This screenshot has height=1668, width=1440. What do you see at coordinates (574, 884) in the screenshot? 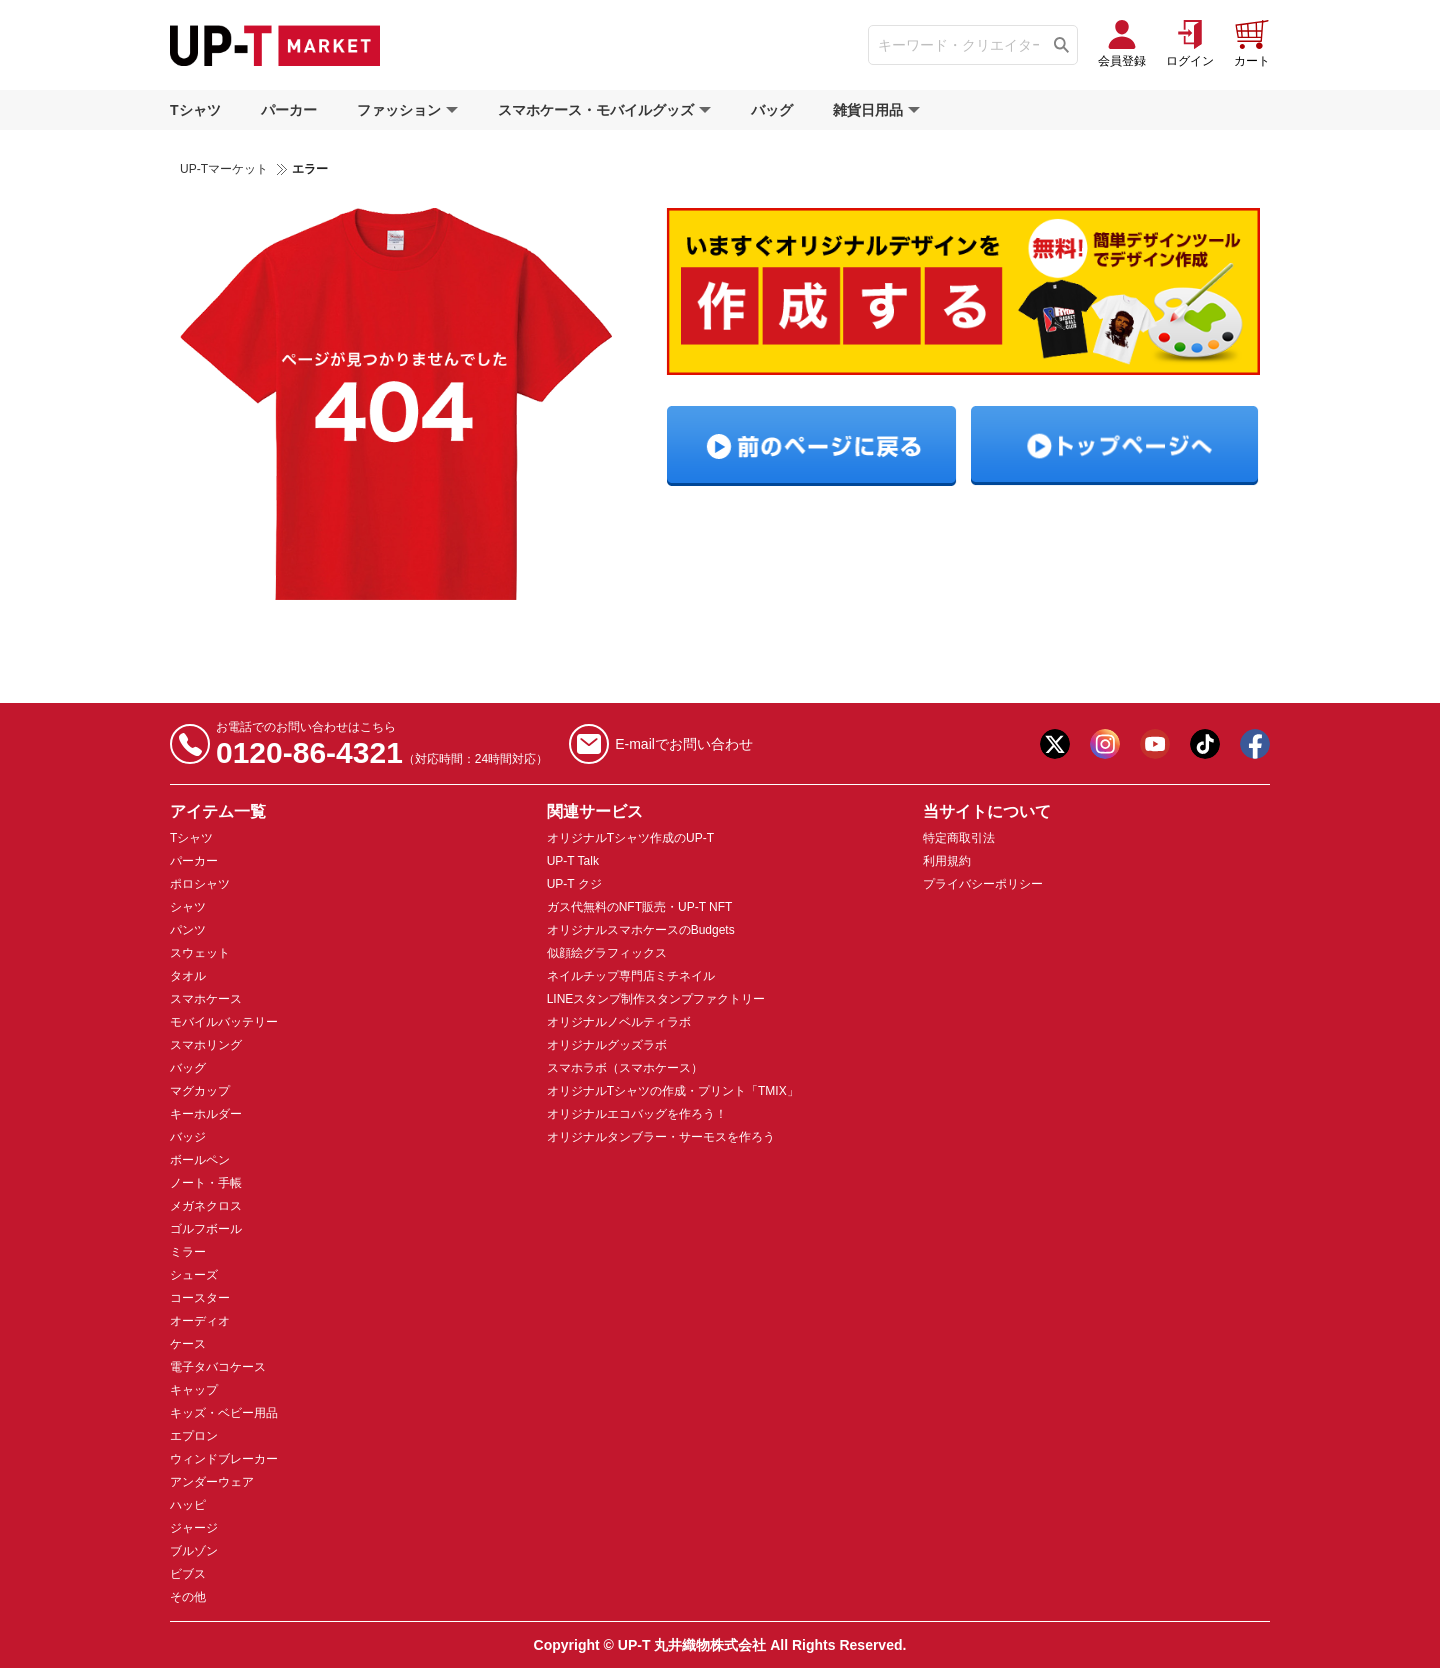
I see `UP-T クジ` at bounding box center [574, 884].